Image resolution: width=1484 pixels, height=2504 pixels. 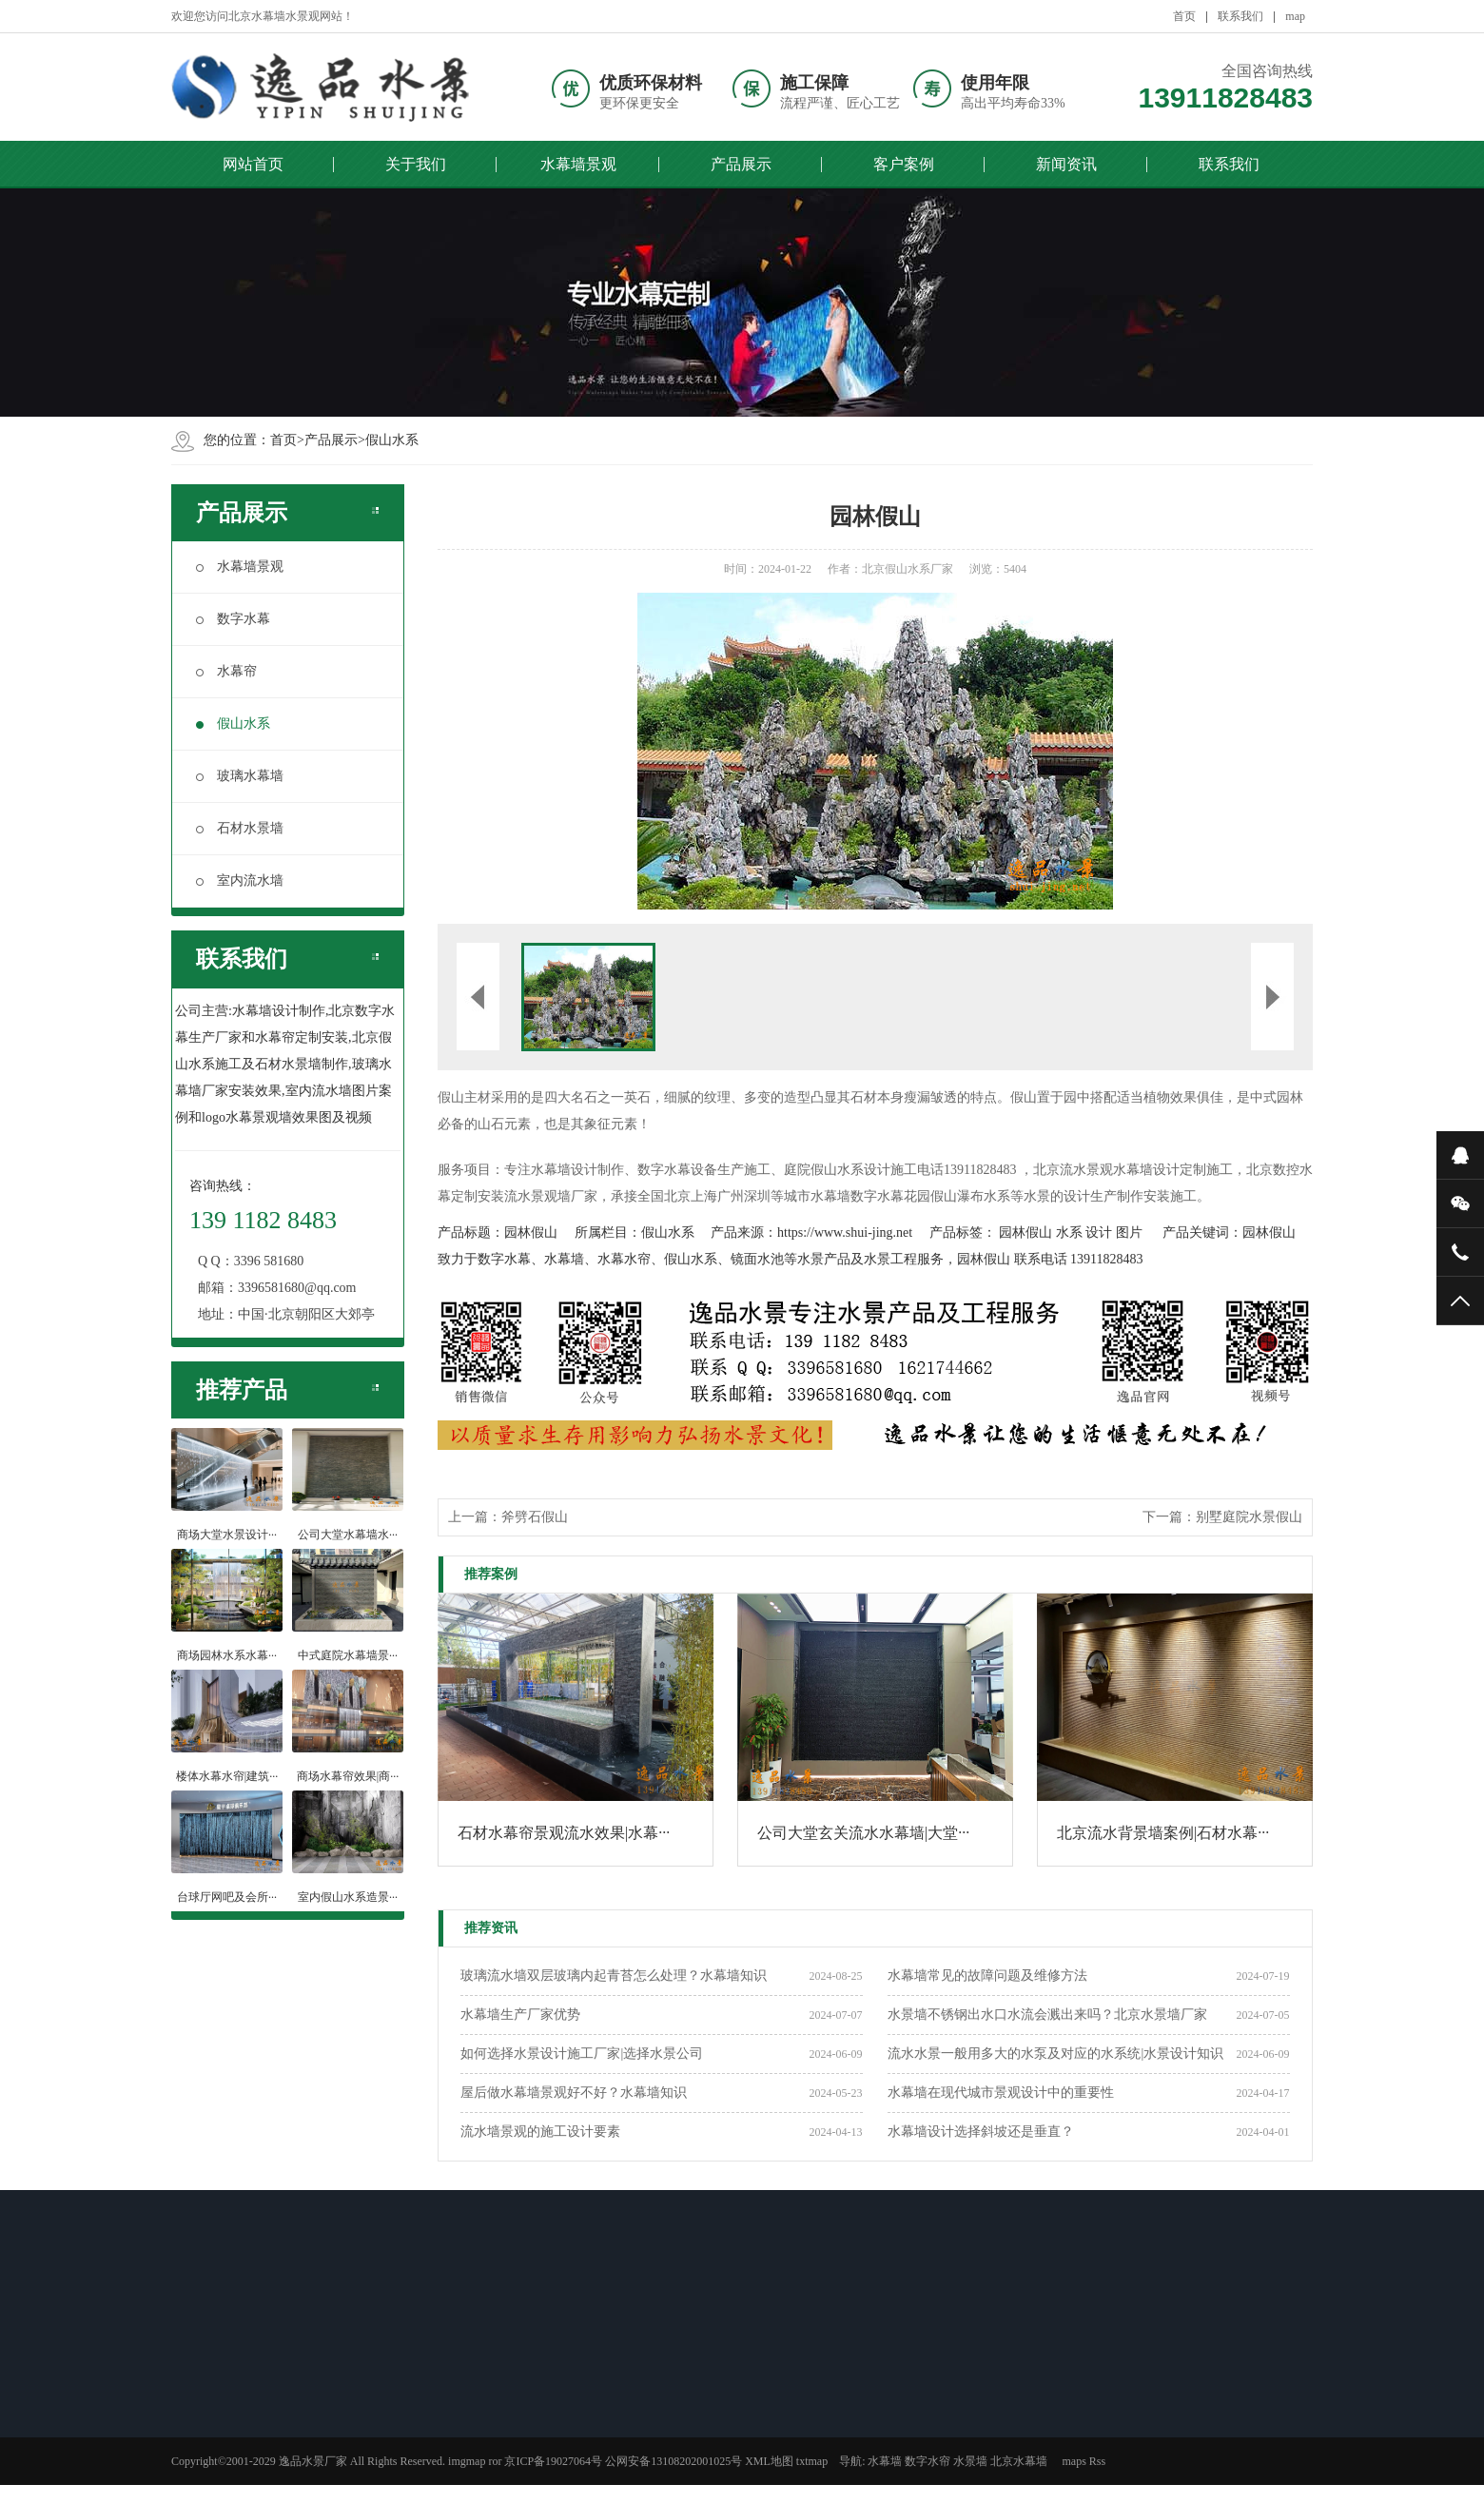 I want to click on 斧劈石假山, so click(x=534, y=1517).